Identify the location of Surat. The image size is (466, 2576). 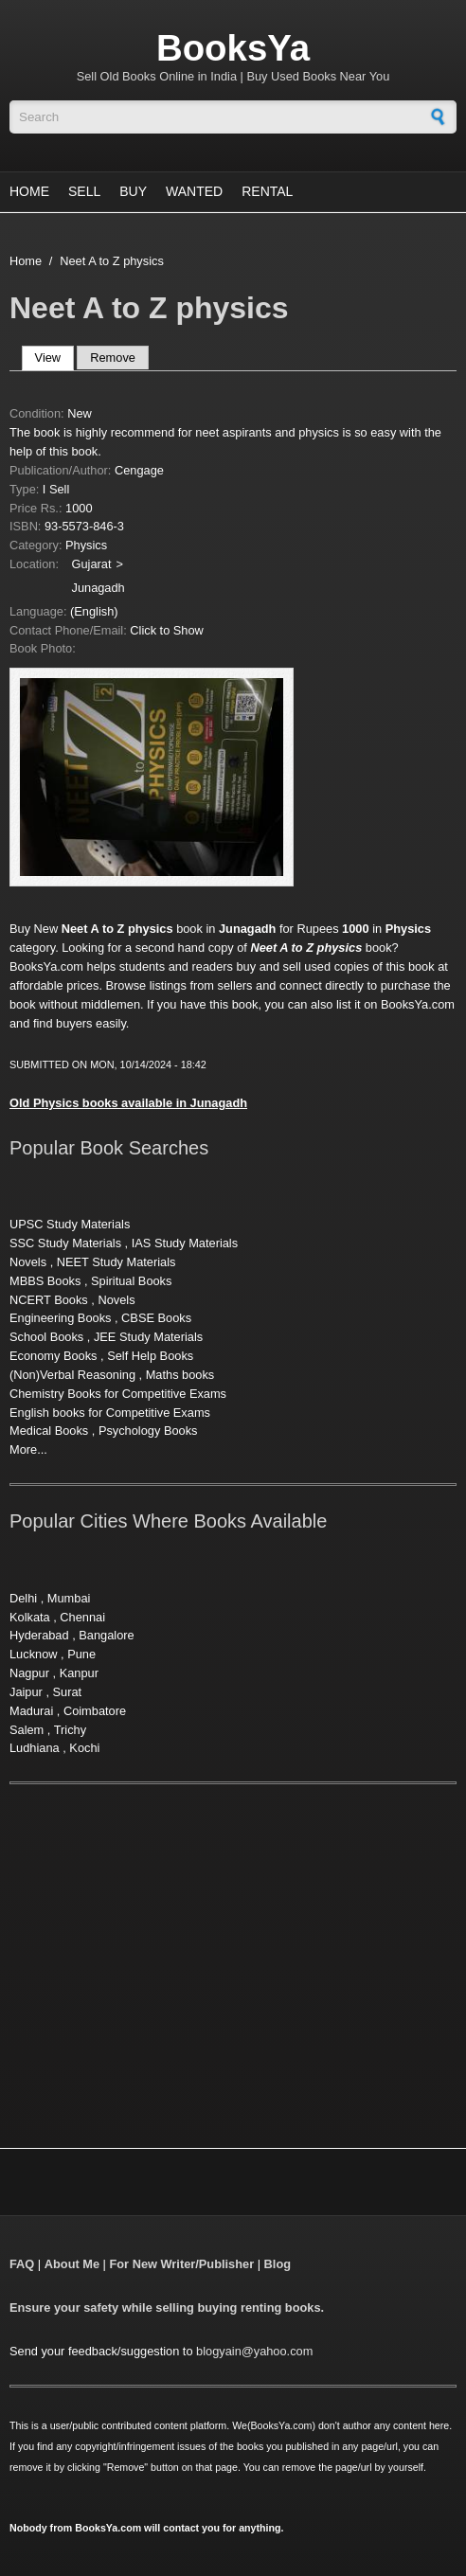
(67, 1692).